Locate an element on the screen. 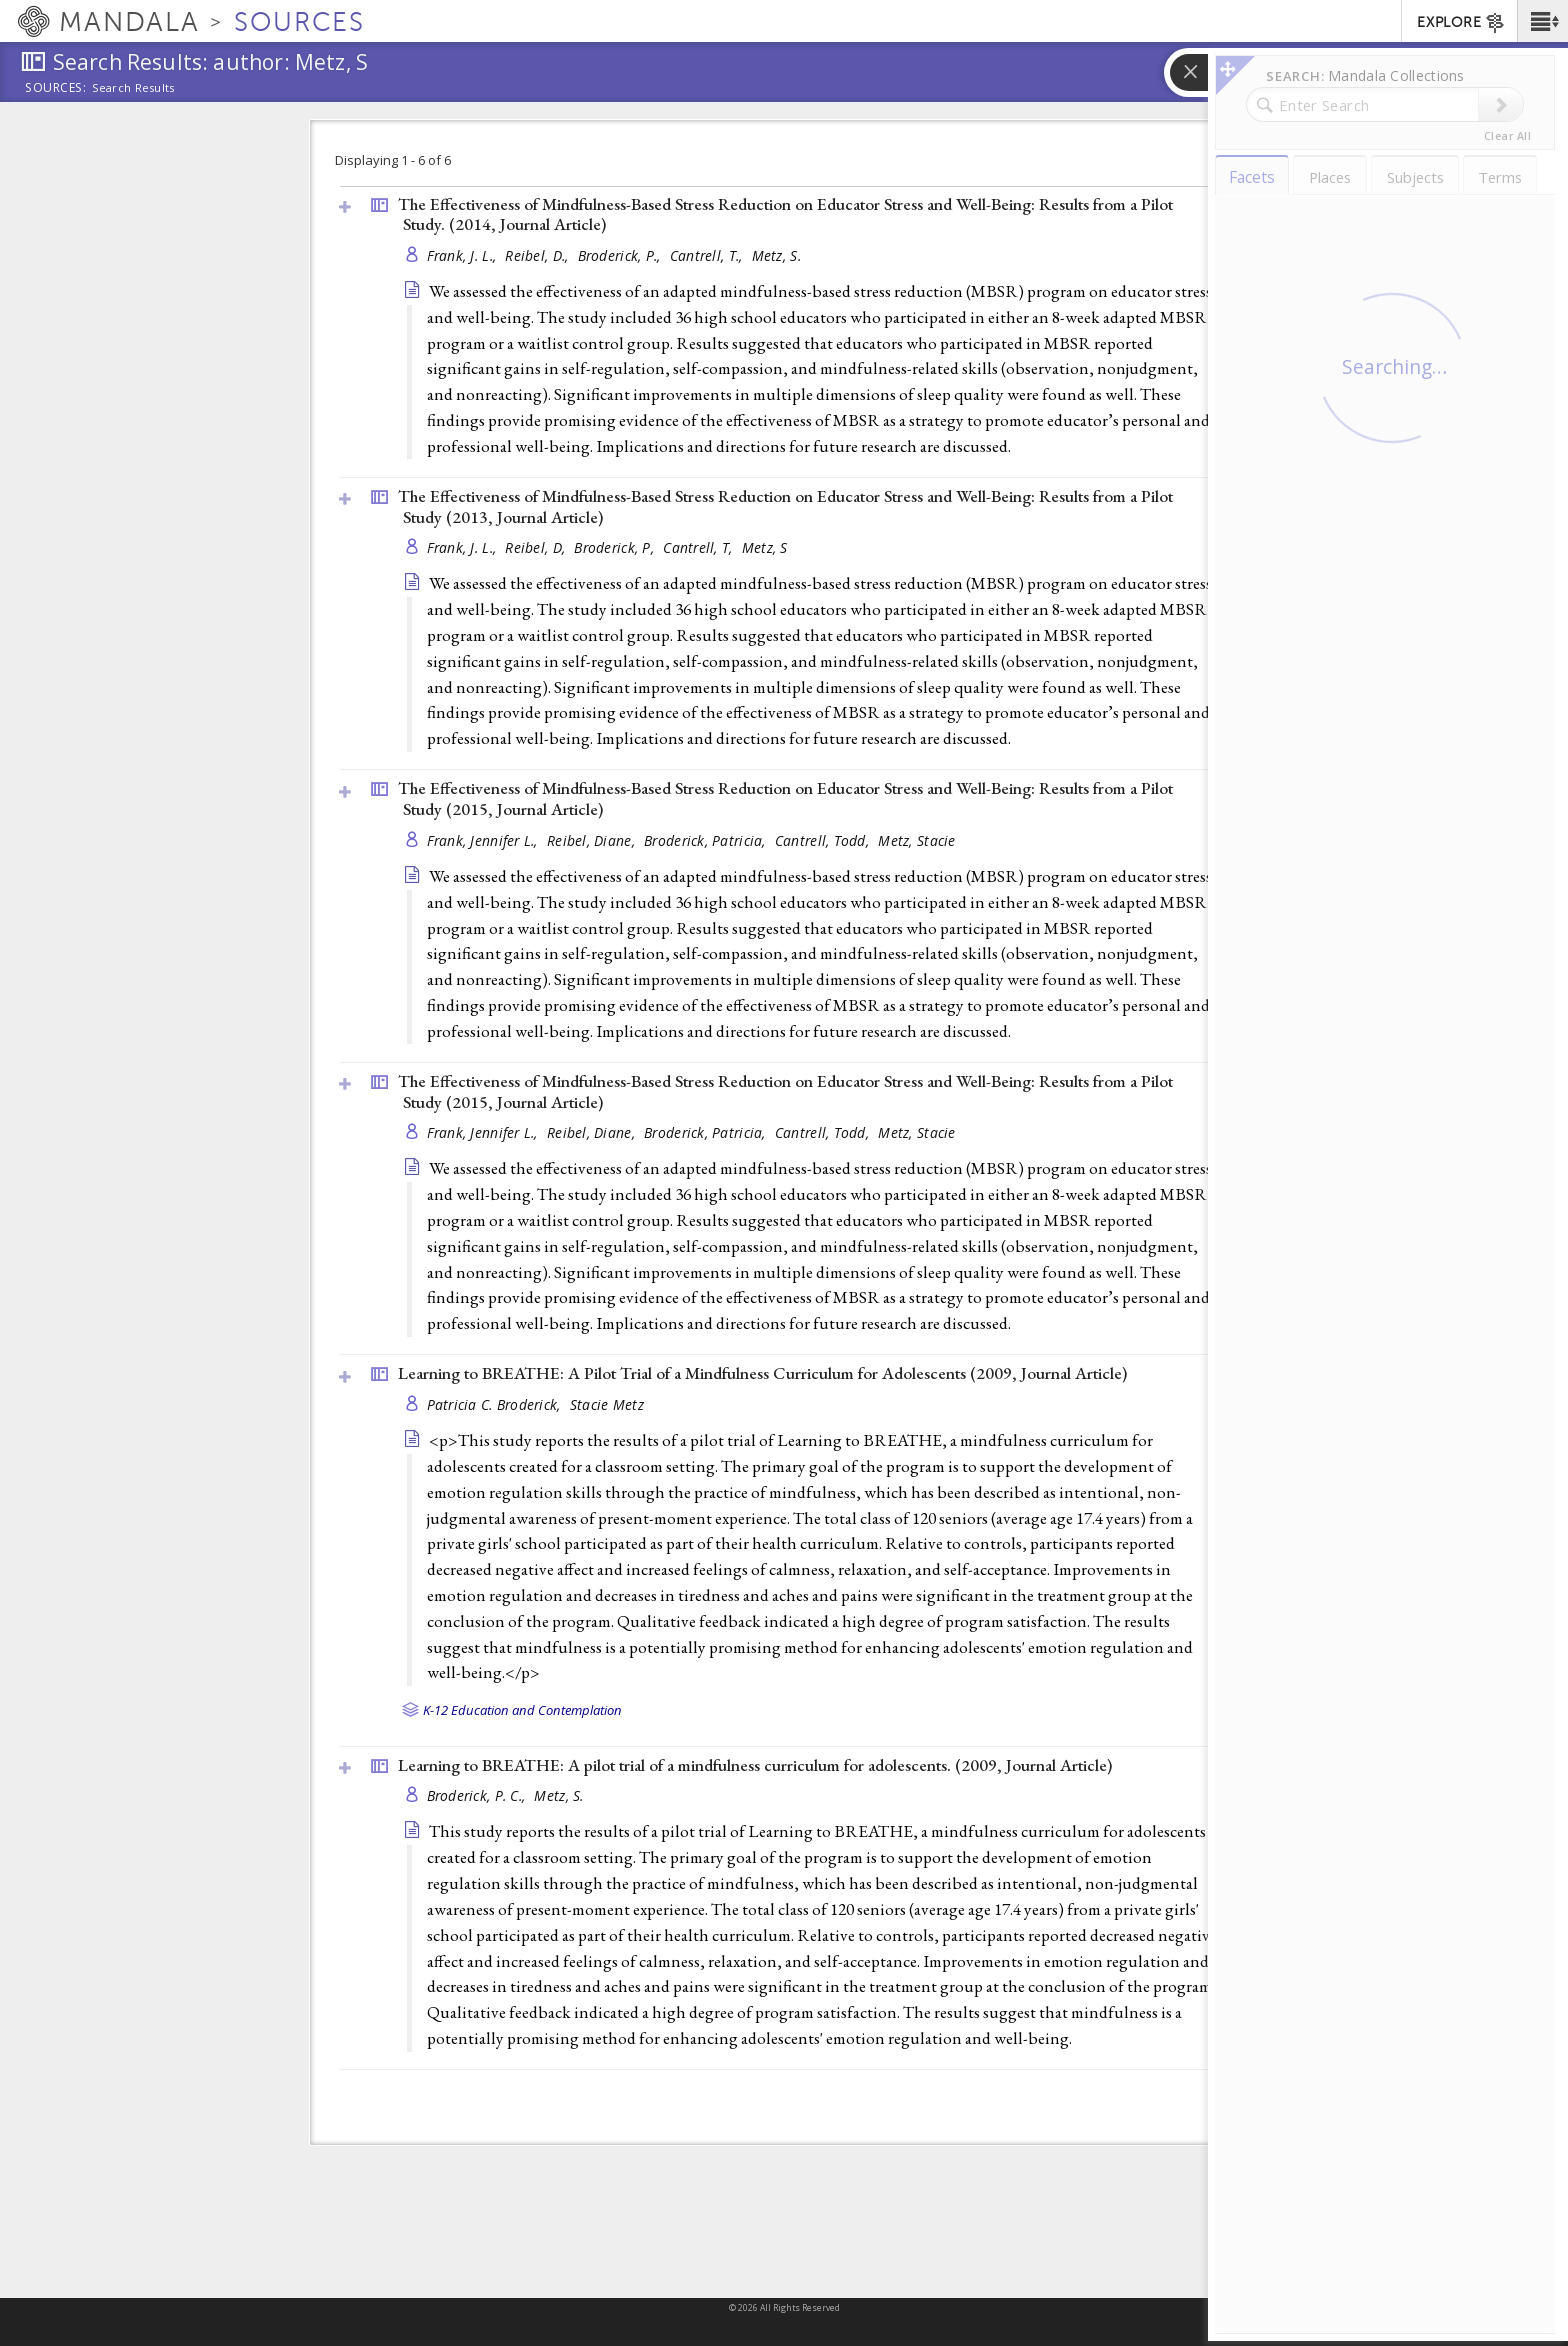  Broderick, Patricia, is located at coordinates (707, 840).